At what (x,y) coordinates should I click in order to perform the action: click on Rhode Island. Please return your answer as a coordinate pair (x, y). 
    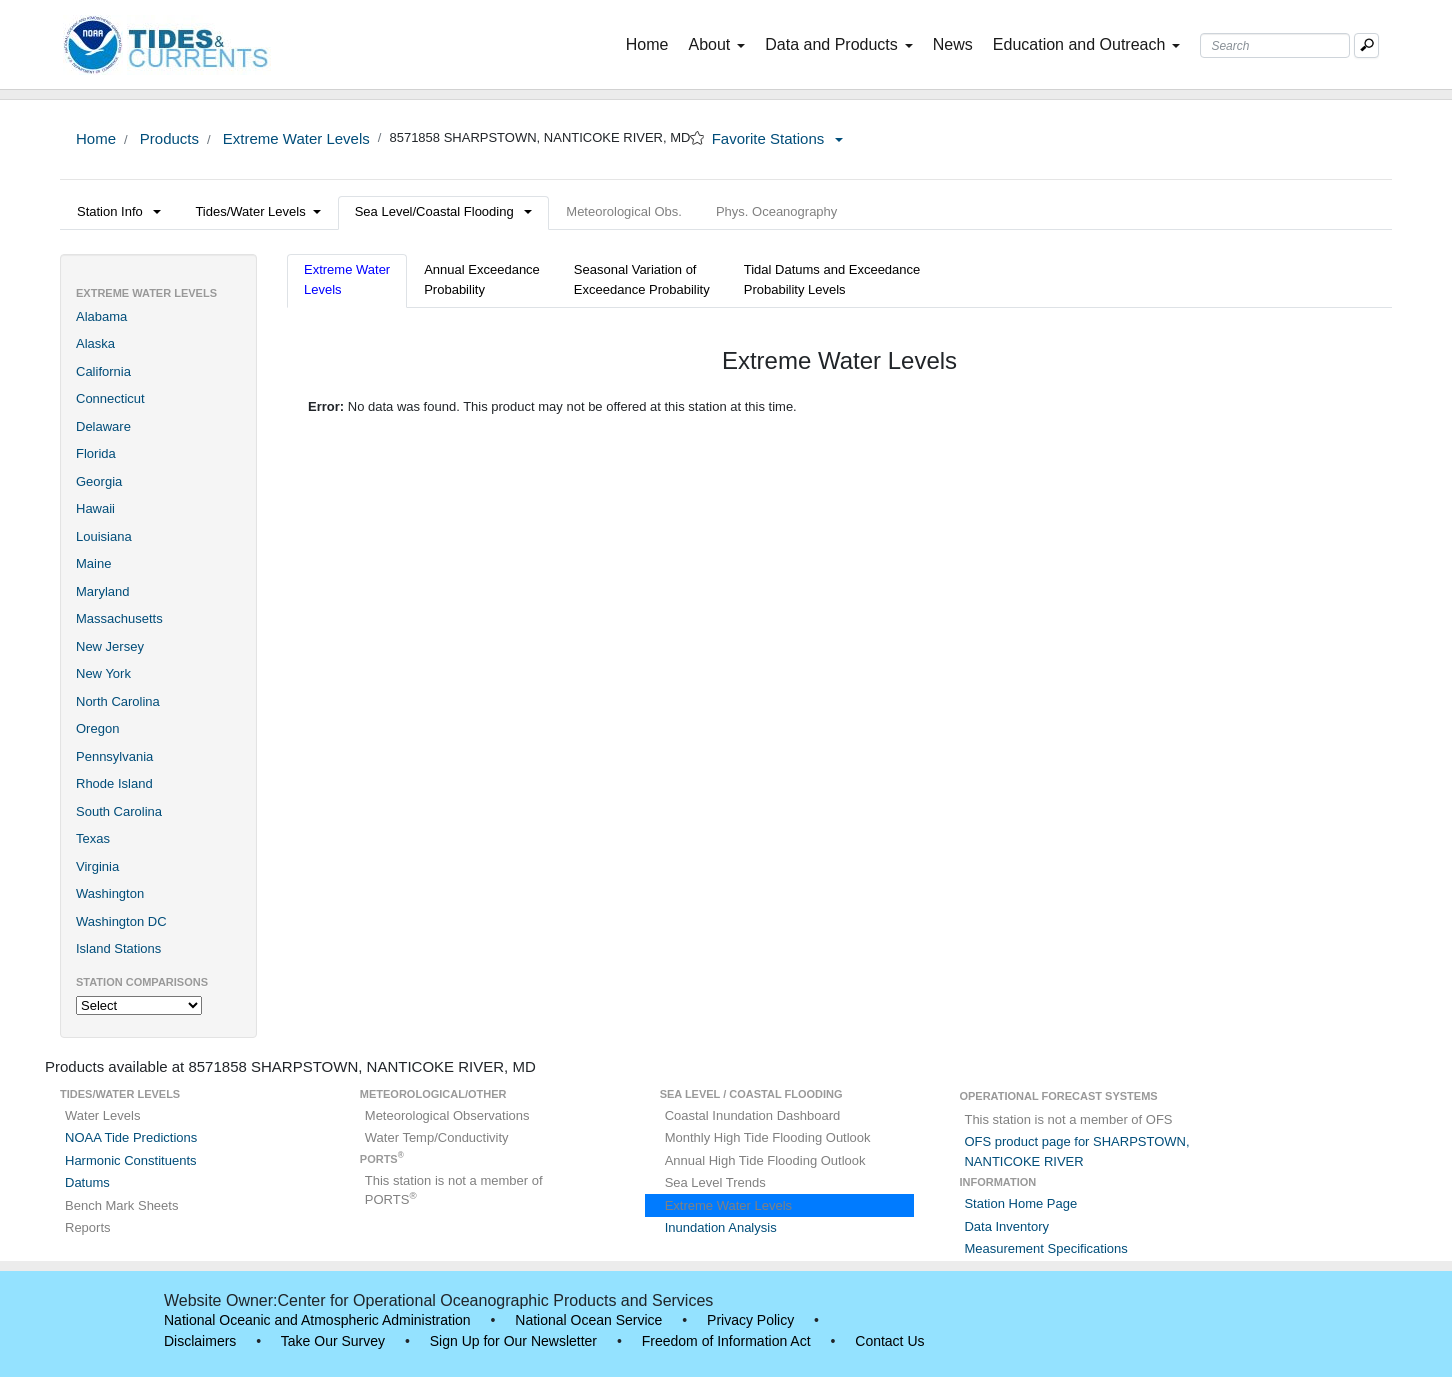
    Looking at the image, I should click on (114, 783).